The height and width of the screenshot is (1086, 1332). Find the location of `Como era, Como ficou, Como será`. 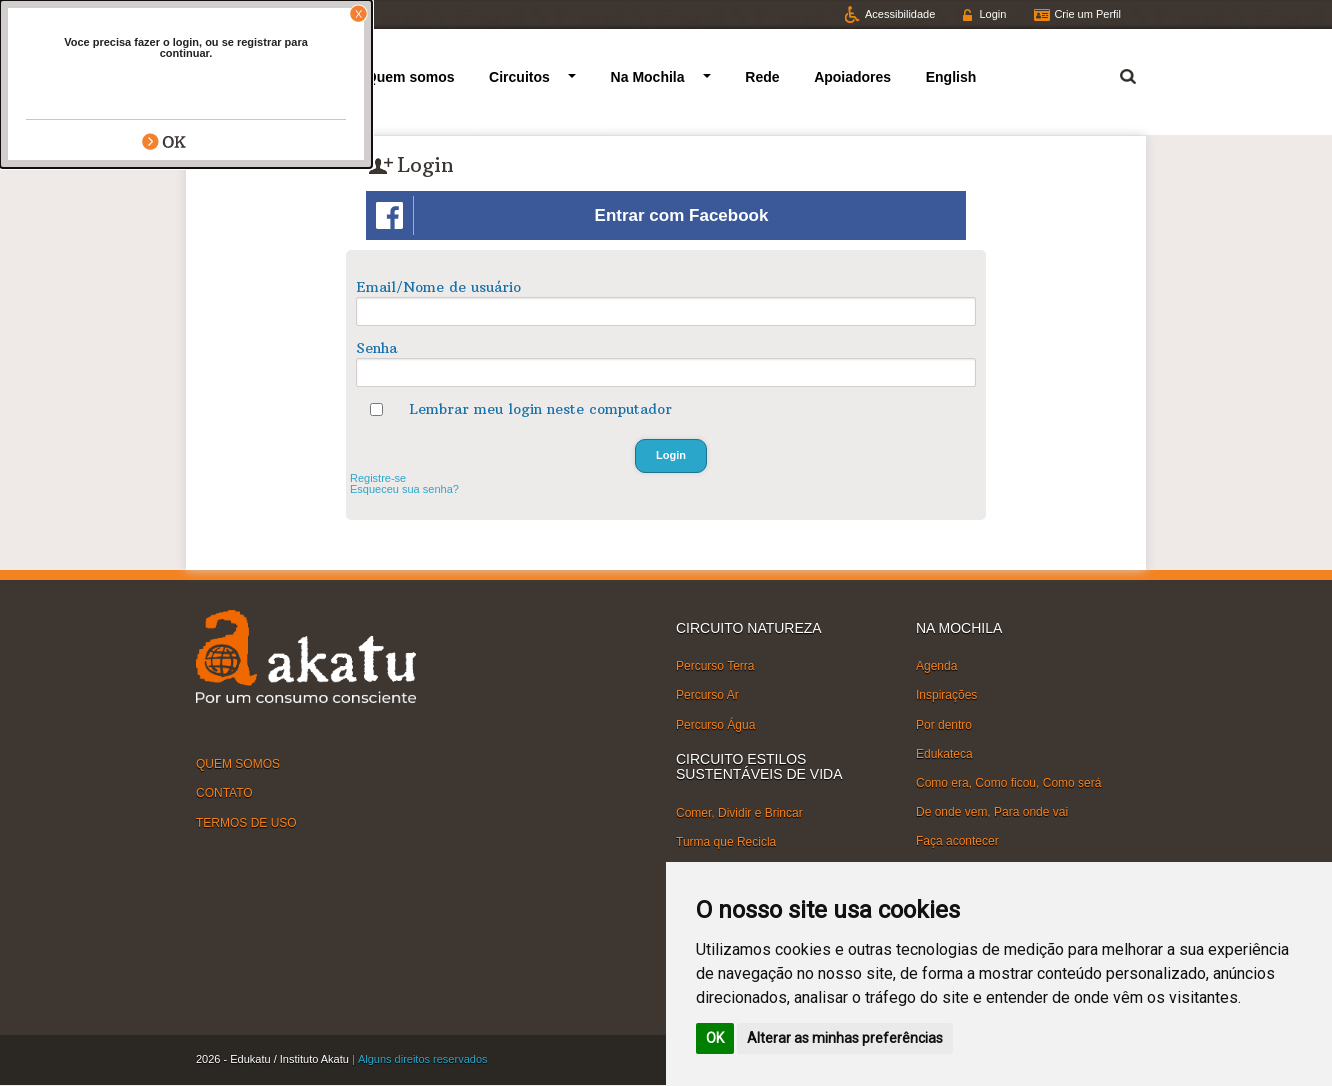

Como era, Como ficou, Como será is located at coordinates (1008, 783).